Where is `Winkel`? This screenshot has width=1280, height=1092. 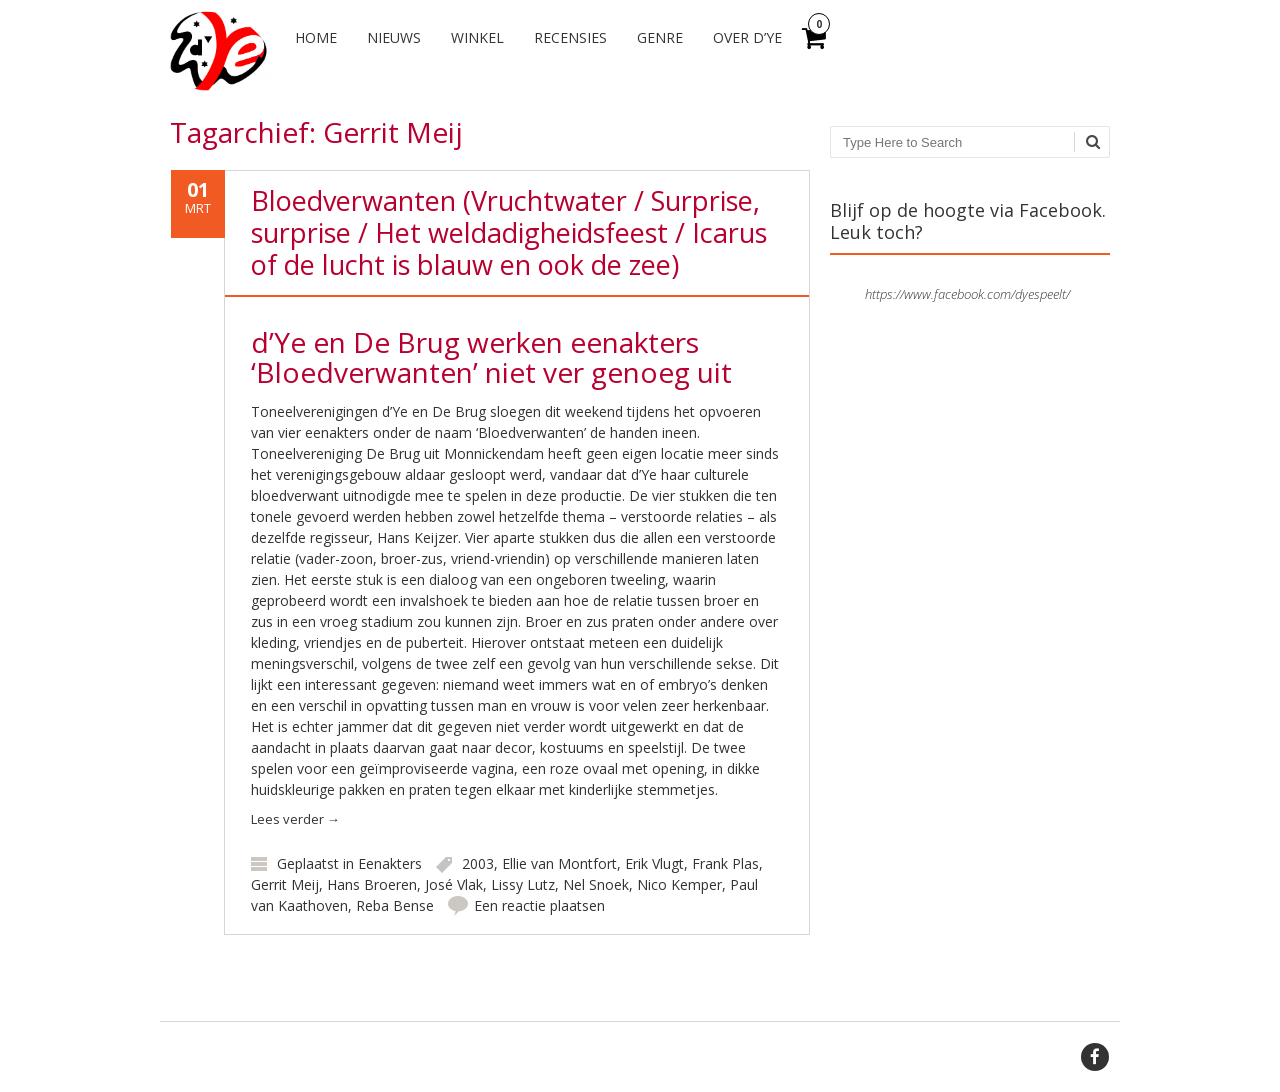
Winkel is located at coordinates (477, 37).